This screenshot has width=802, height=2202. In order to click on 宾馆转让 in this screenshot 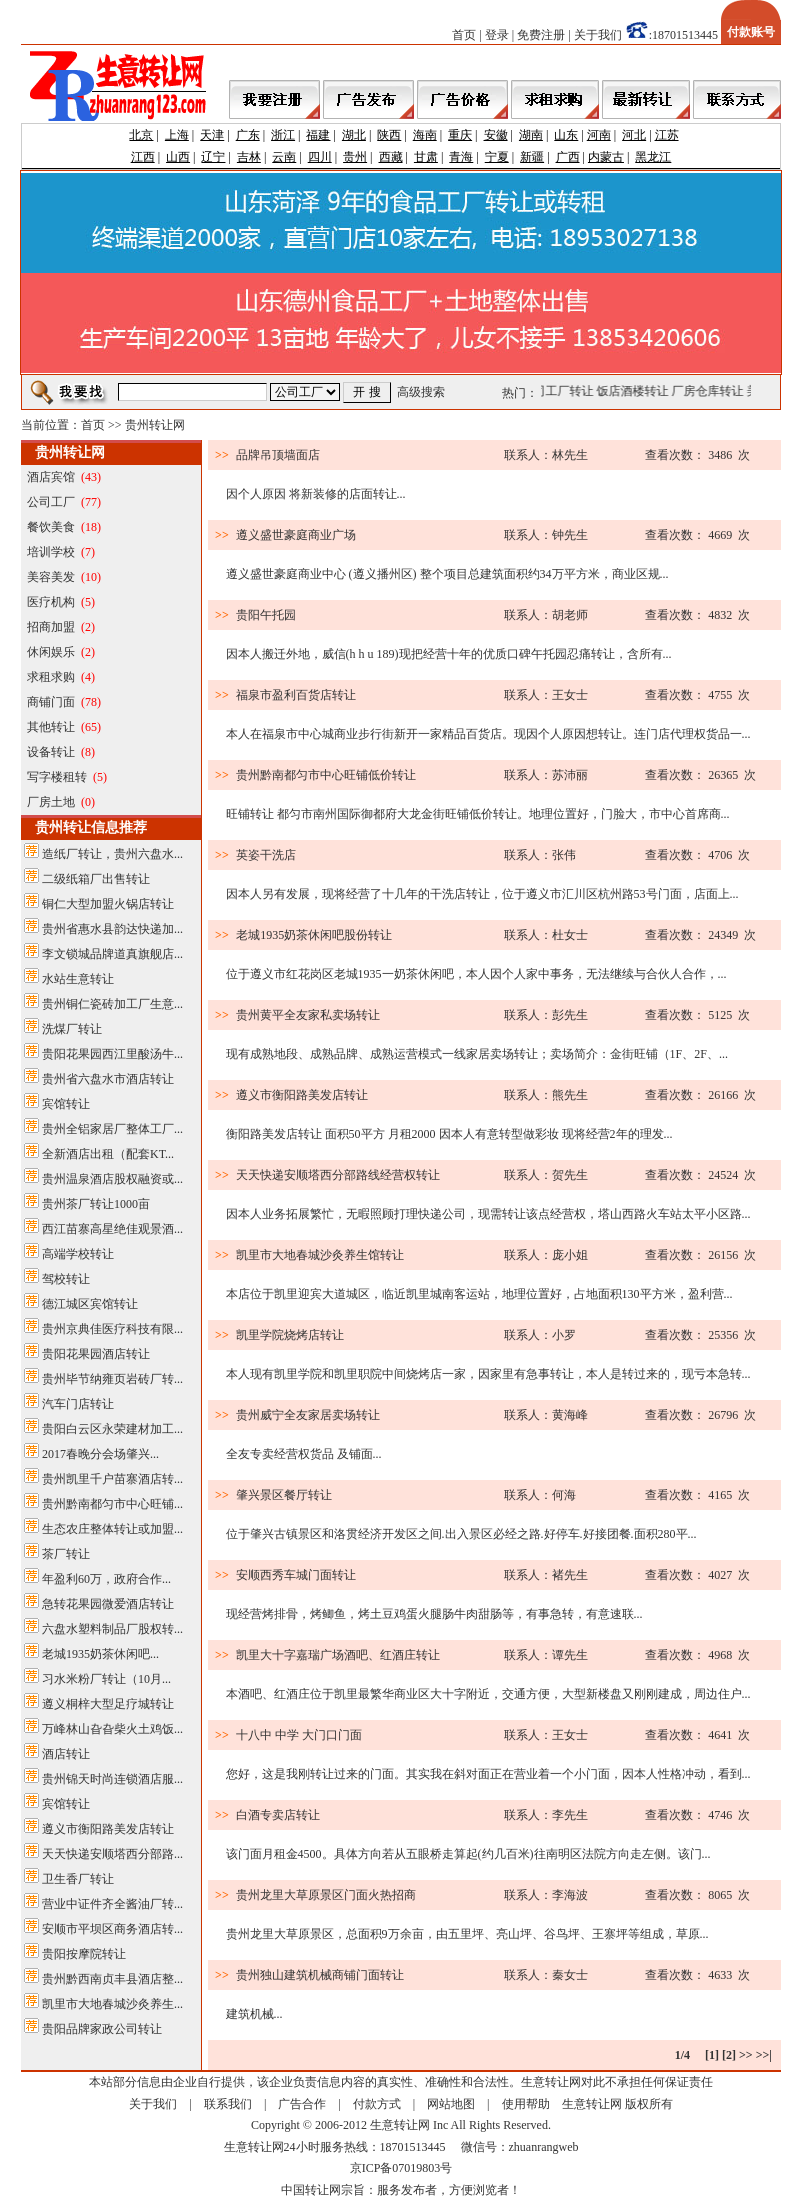, I will do `click(66, 1104)`.